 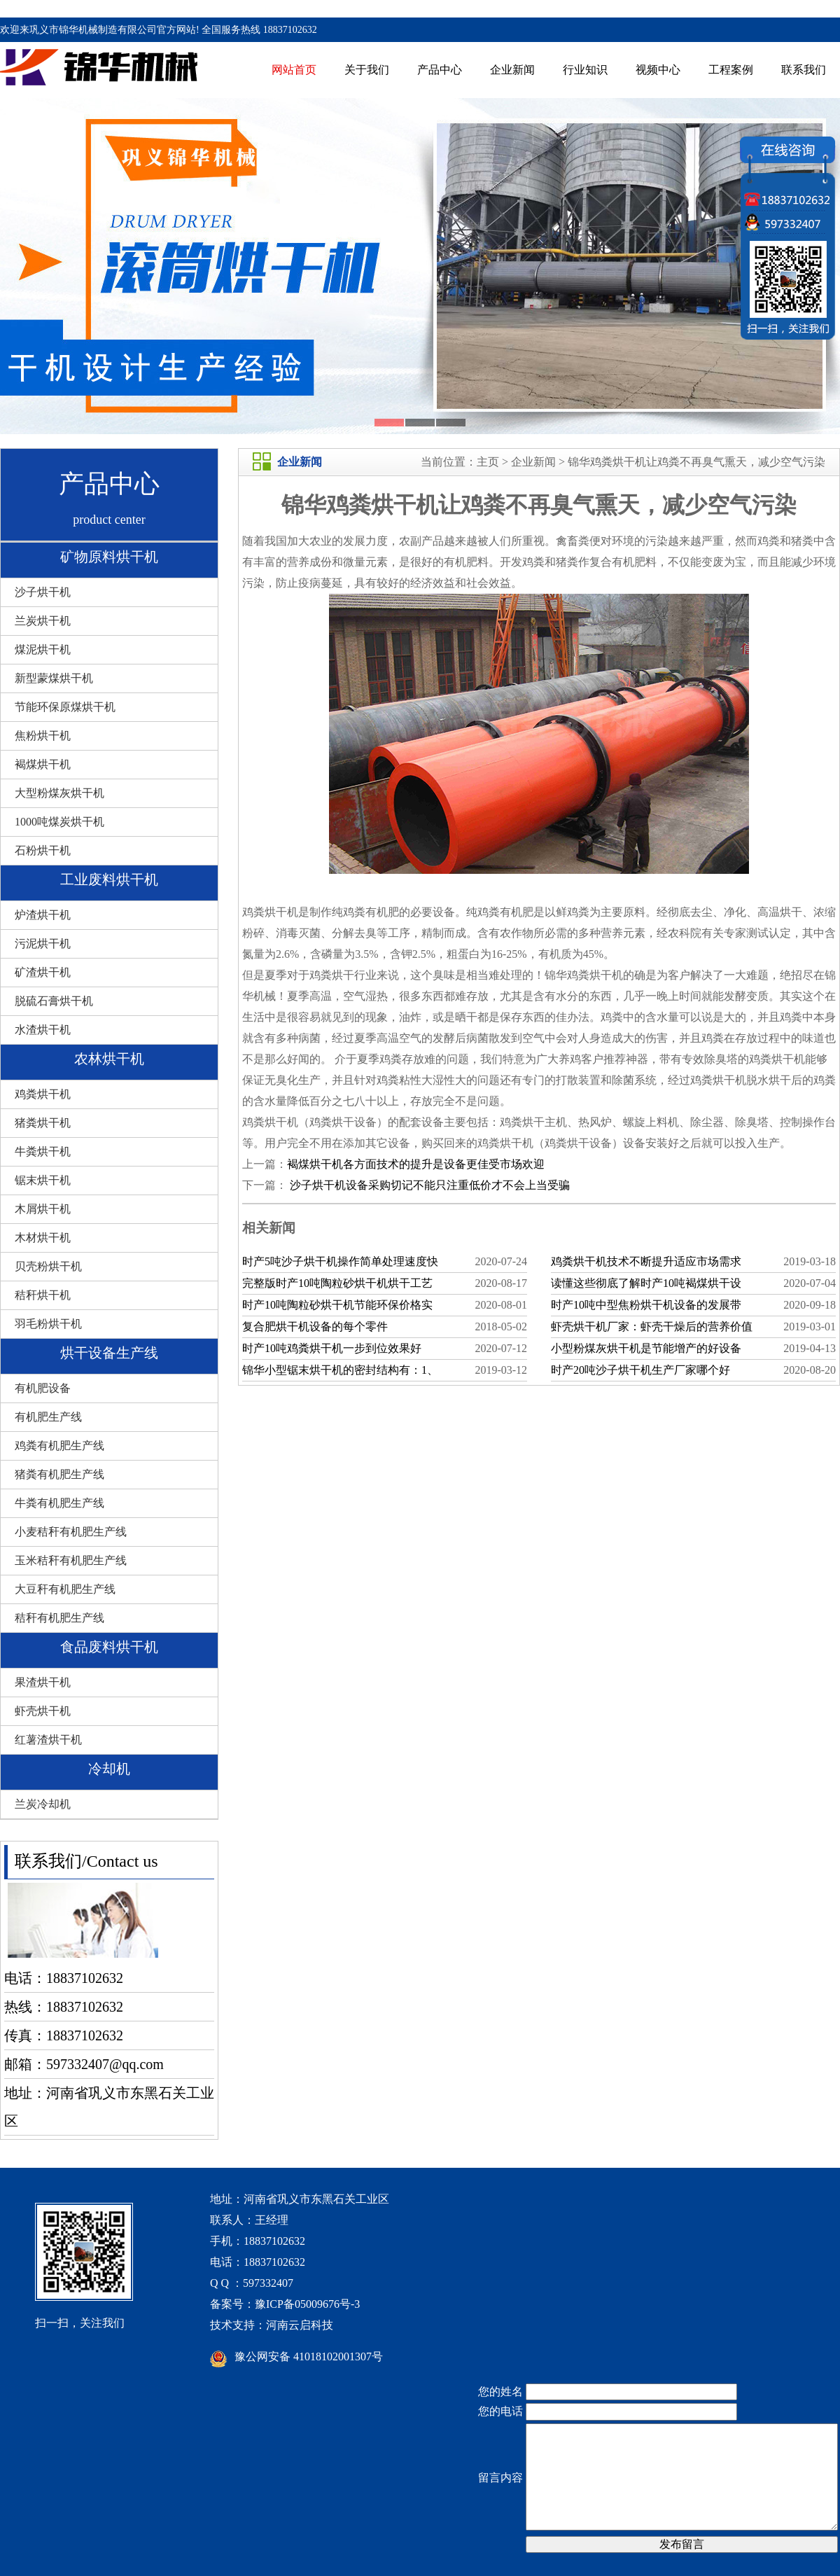 I want to click on 工程案例, so click(x=730, y=70).